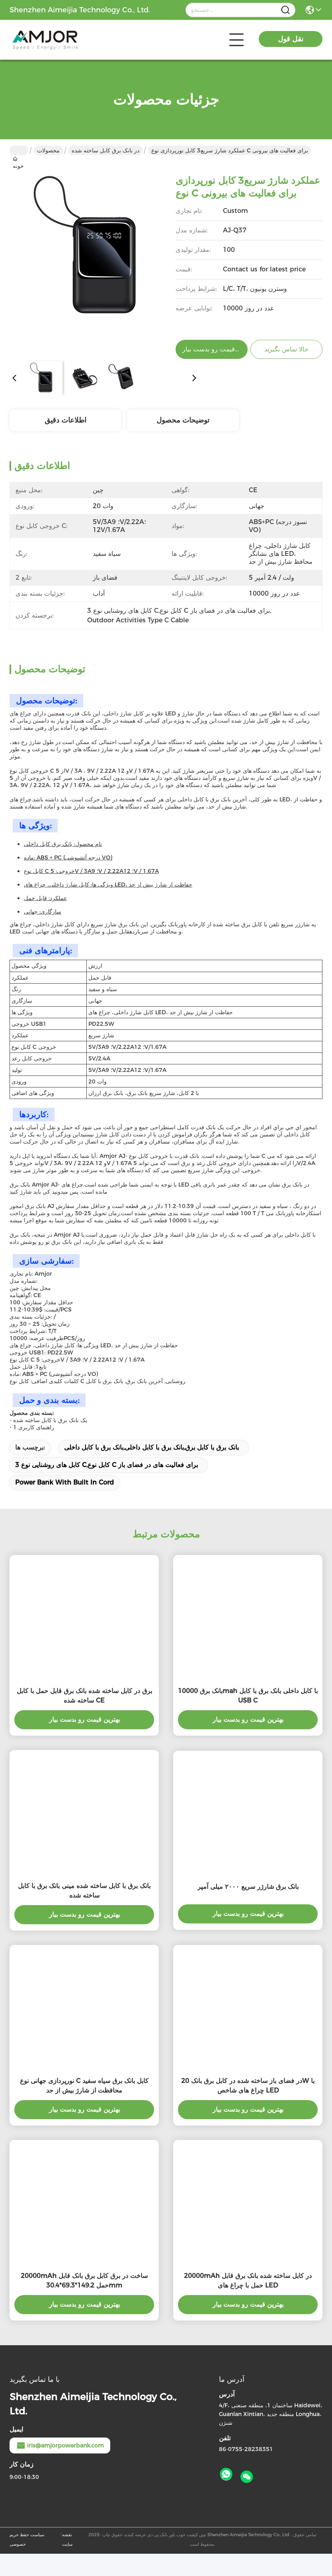  What do you see at coordinates (19, 150) in the screenshot?
I see `خونه` at bounding box center [19, 150].